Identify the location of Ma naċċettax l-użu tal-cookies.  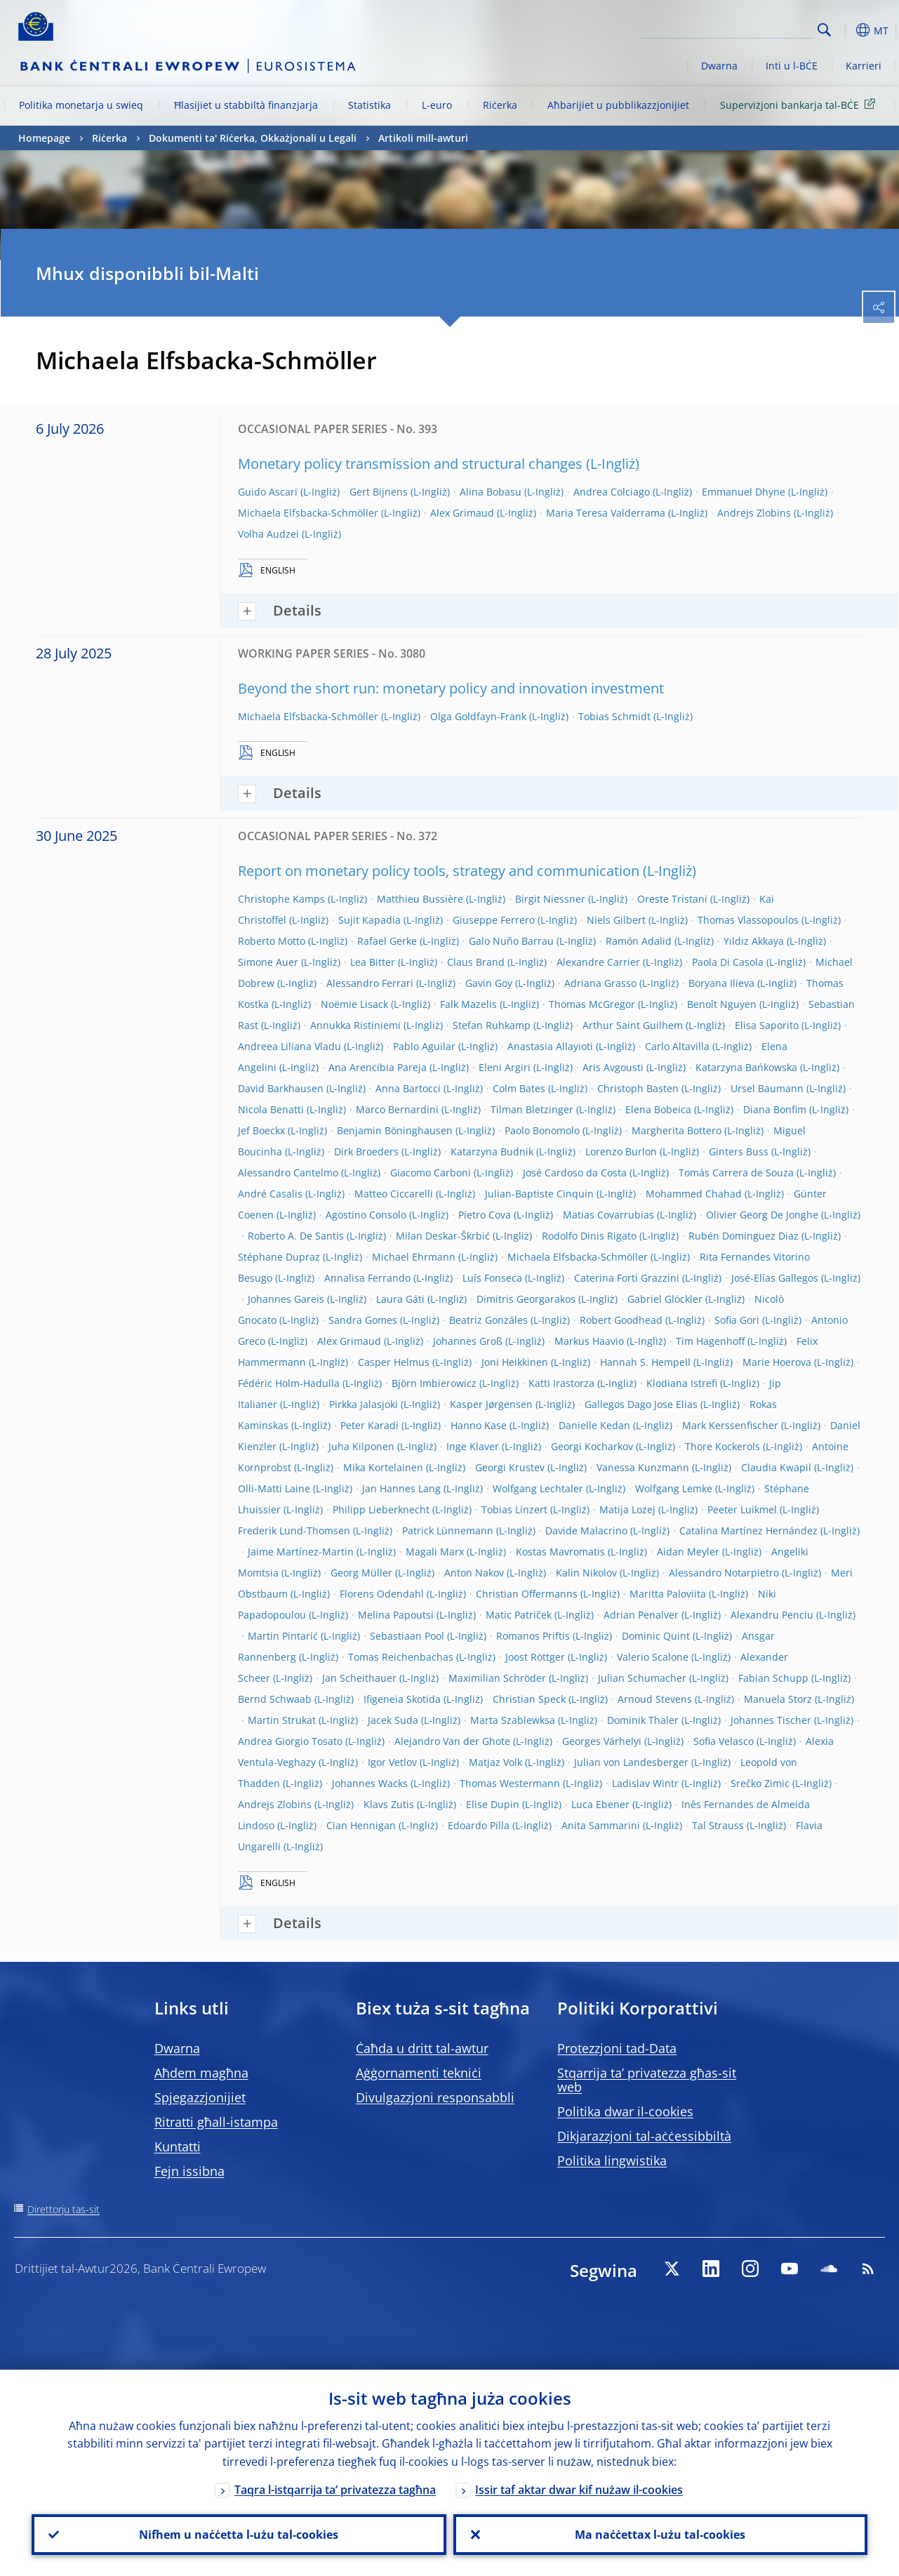
(660, 2534).